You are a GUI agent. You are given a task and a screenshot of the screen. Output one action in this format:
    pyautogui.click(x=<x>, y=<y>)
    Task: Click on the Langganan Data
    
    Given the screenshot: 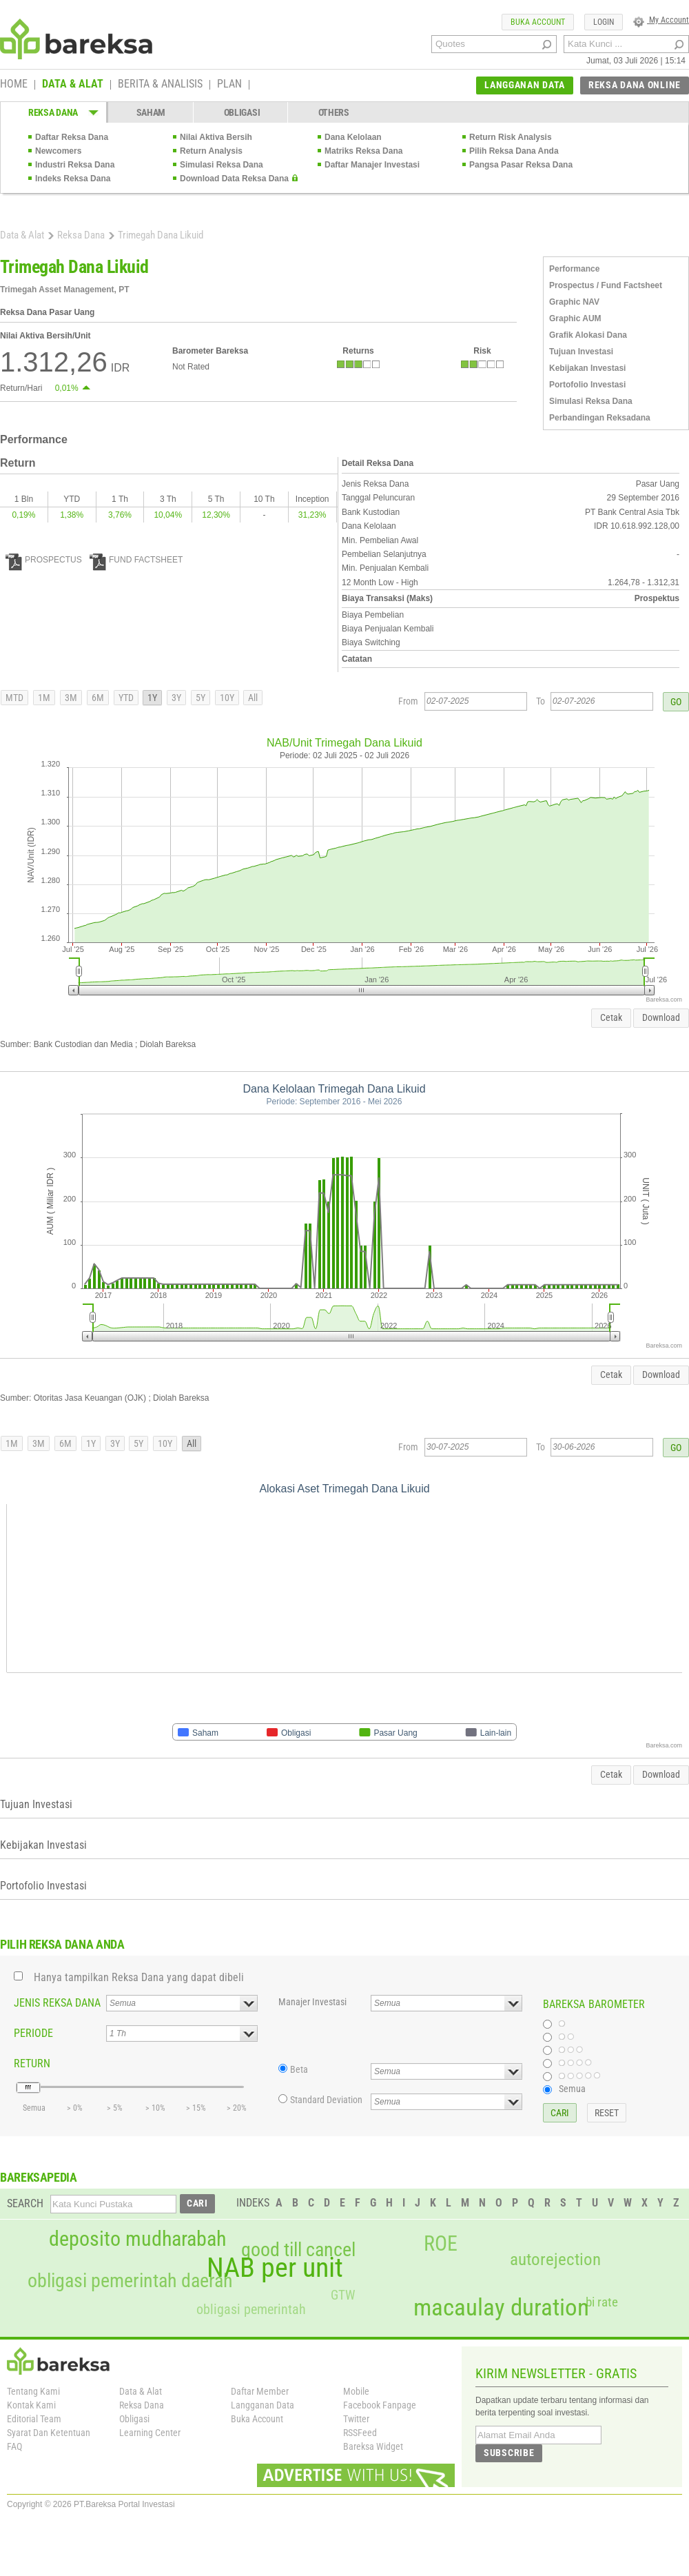 What is the action you would take?
    pyautogui.click(x=262, y=2405)
    